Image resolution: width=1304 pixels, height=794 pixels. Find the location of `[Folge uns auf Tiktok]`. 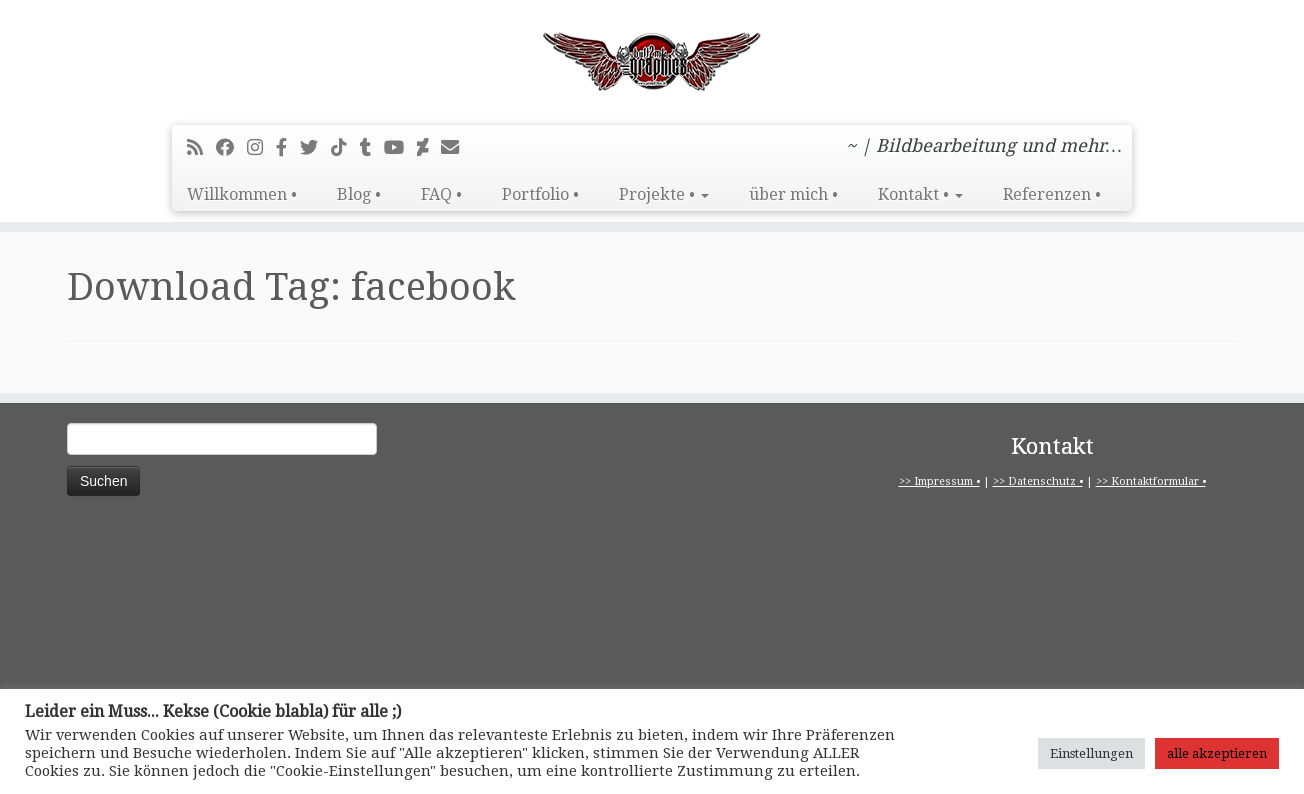

[Folge uns auf Tiktok] is located at coordinates (345, 147).